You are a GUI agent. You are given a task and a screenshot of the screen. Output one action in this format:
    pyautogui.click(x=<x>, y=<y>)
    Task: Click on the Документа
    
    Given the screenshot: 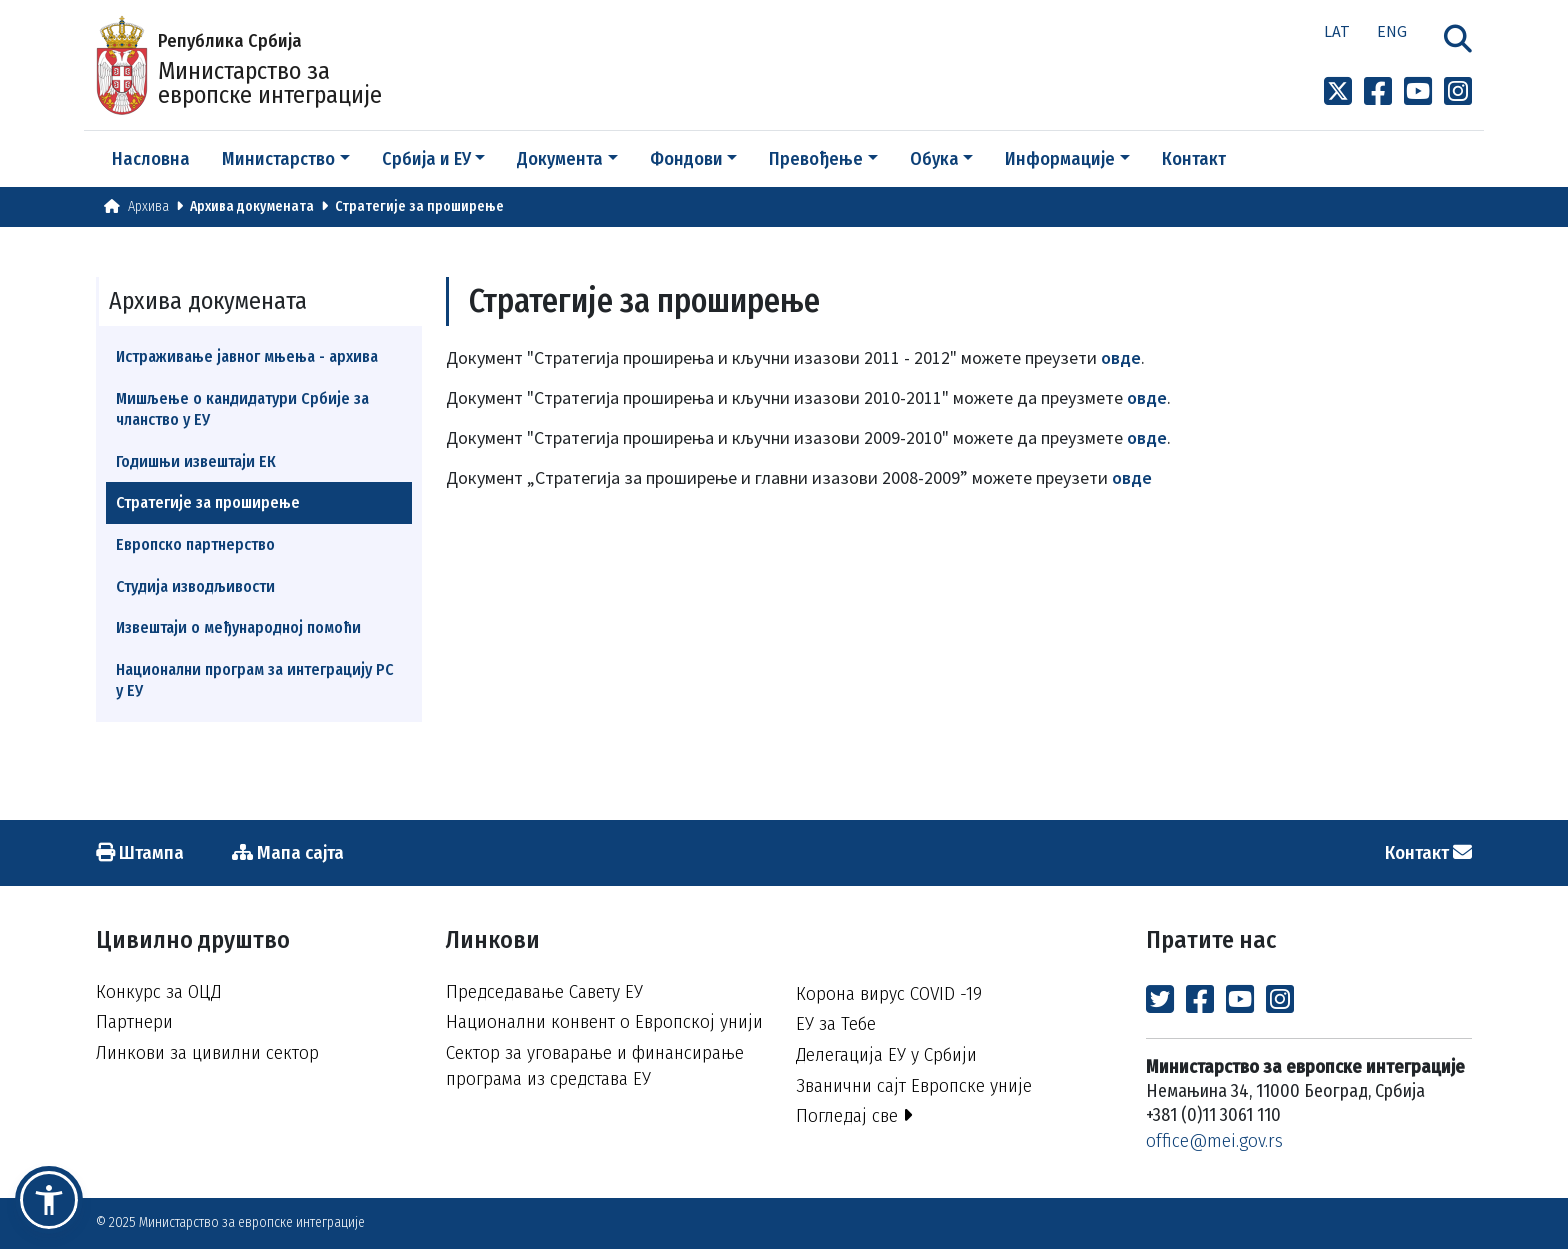 What is the action you would take?
    pyautogui.click(x=560, y=159)
    